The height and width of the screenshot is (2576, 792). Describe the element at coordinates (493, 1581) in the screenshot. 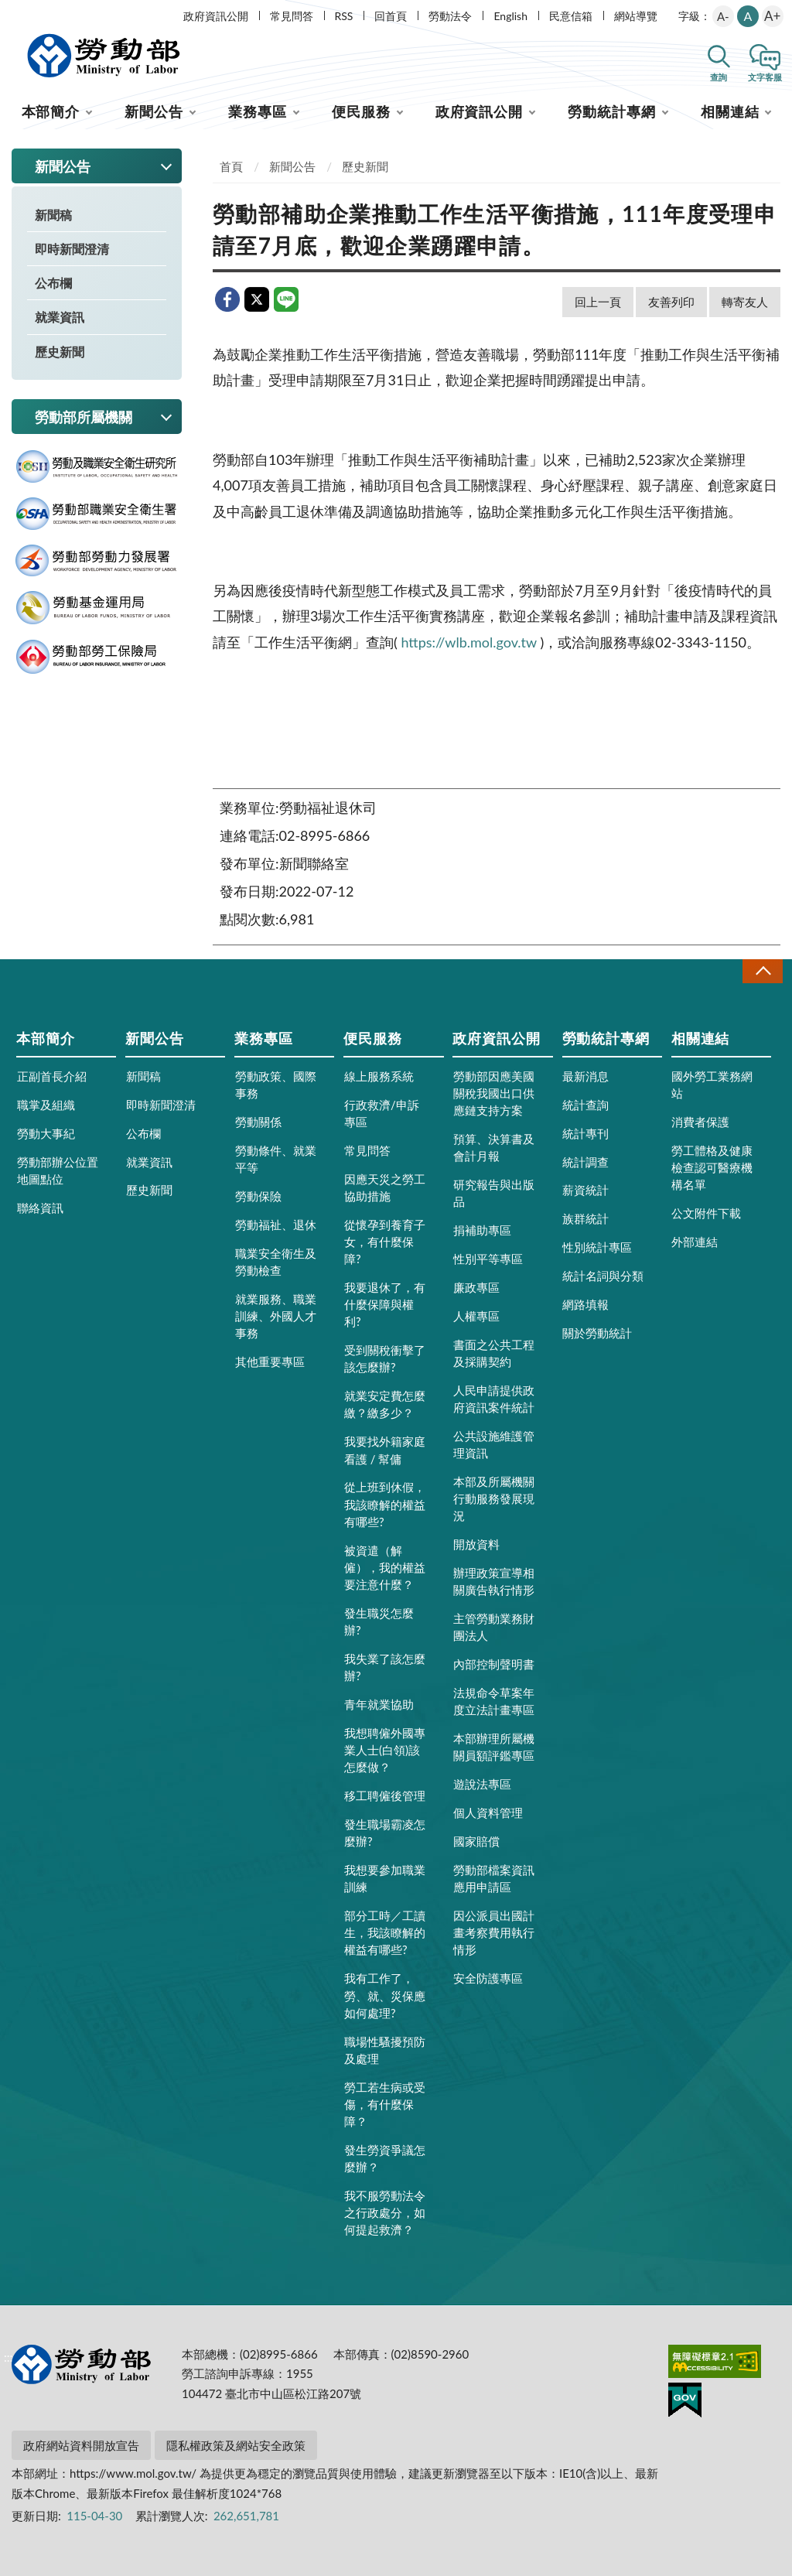

I see `辦理政策宣導相關廣告執行情形` at that location.